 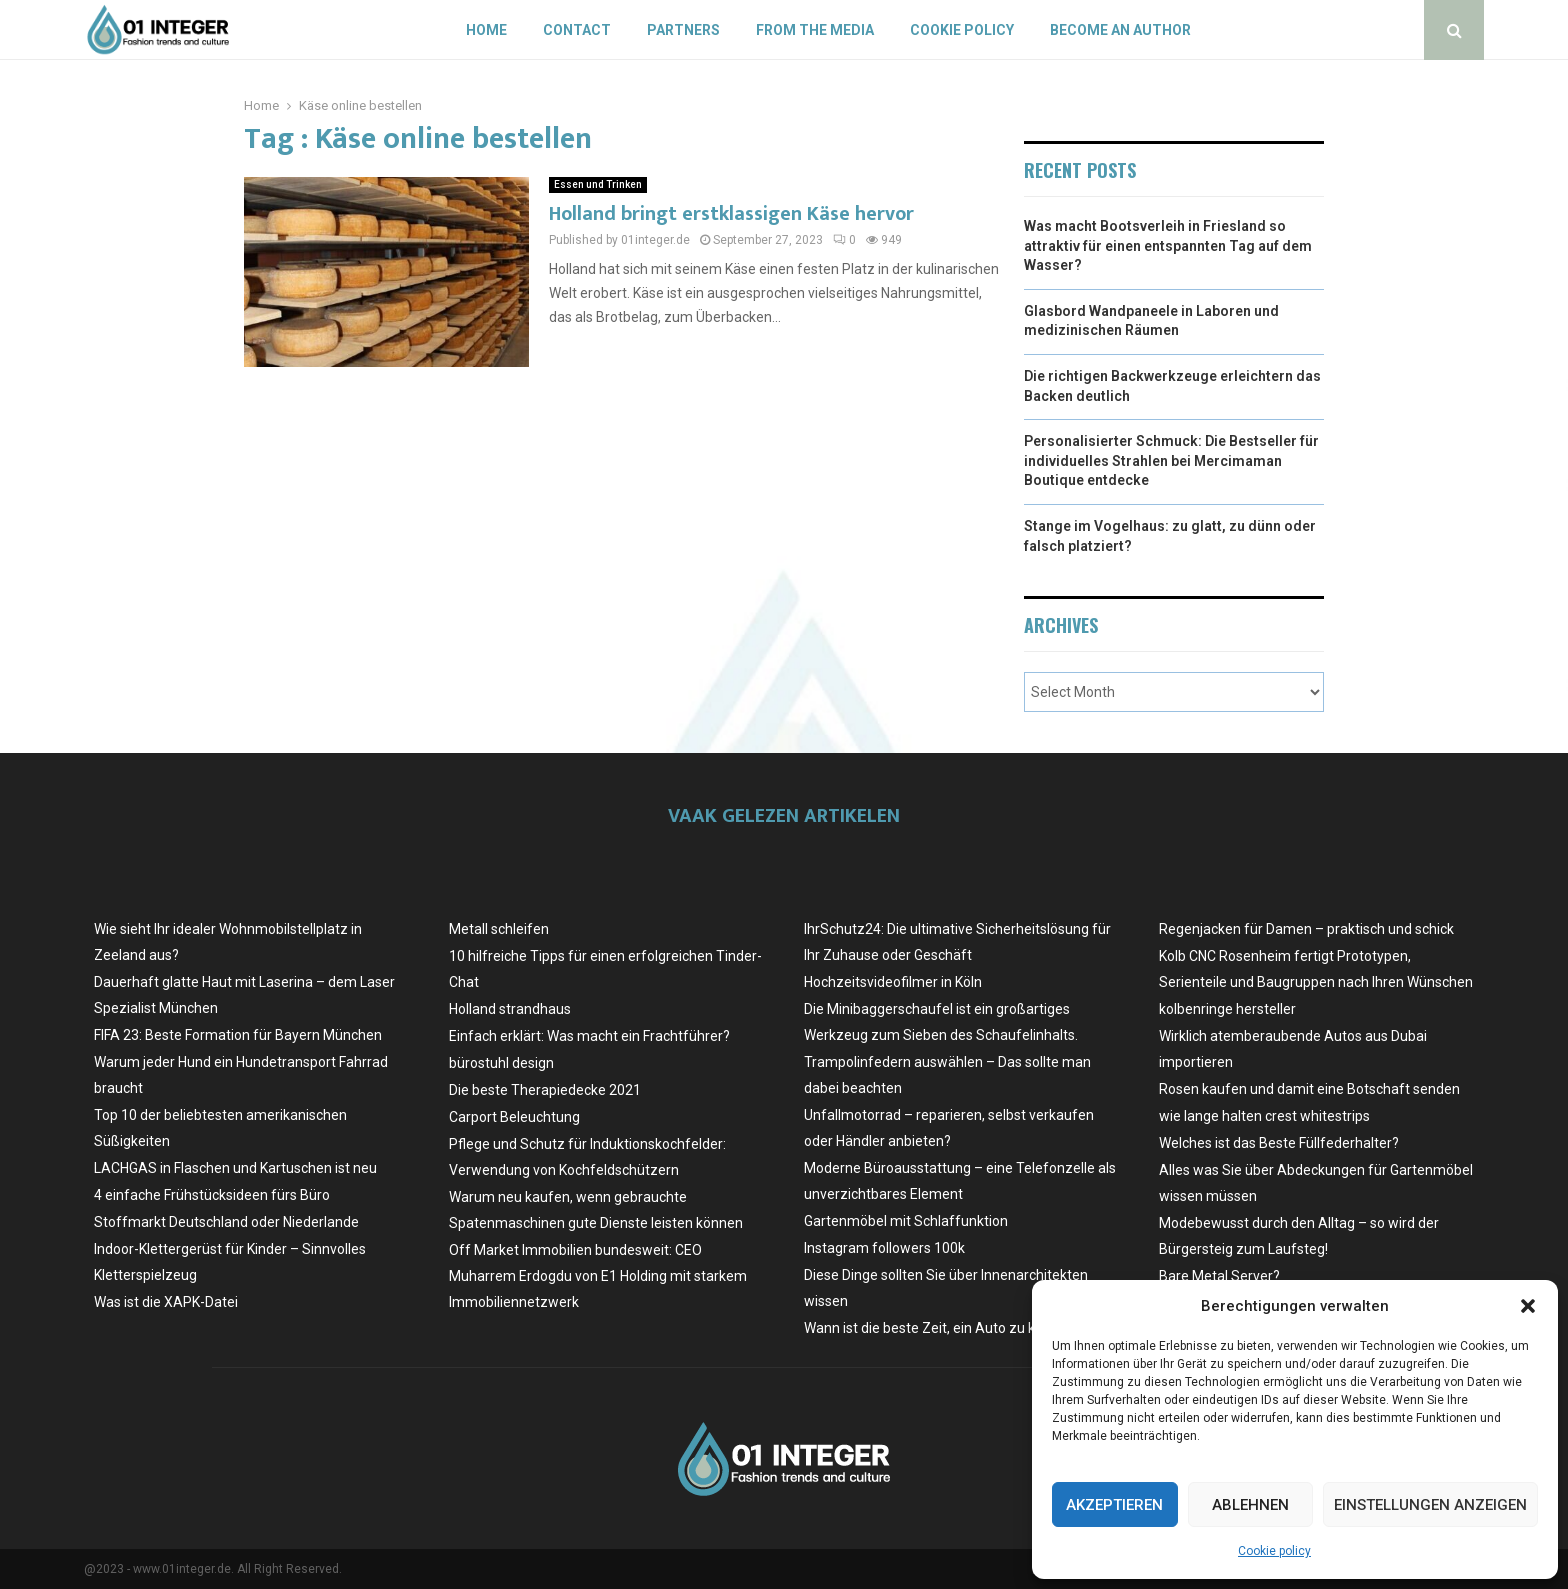 What do you see at coordinates (731, 214) in the screenshot?
I see `Holland bringt erstklassigen Käse hervor` at bounding box center [731, 214].